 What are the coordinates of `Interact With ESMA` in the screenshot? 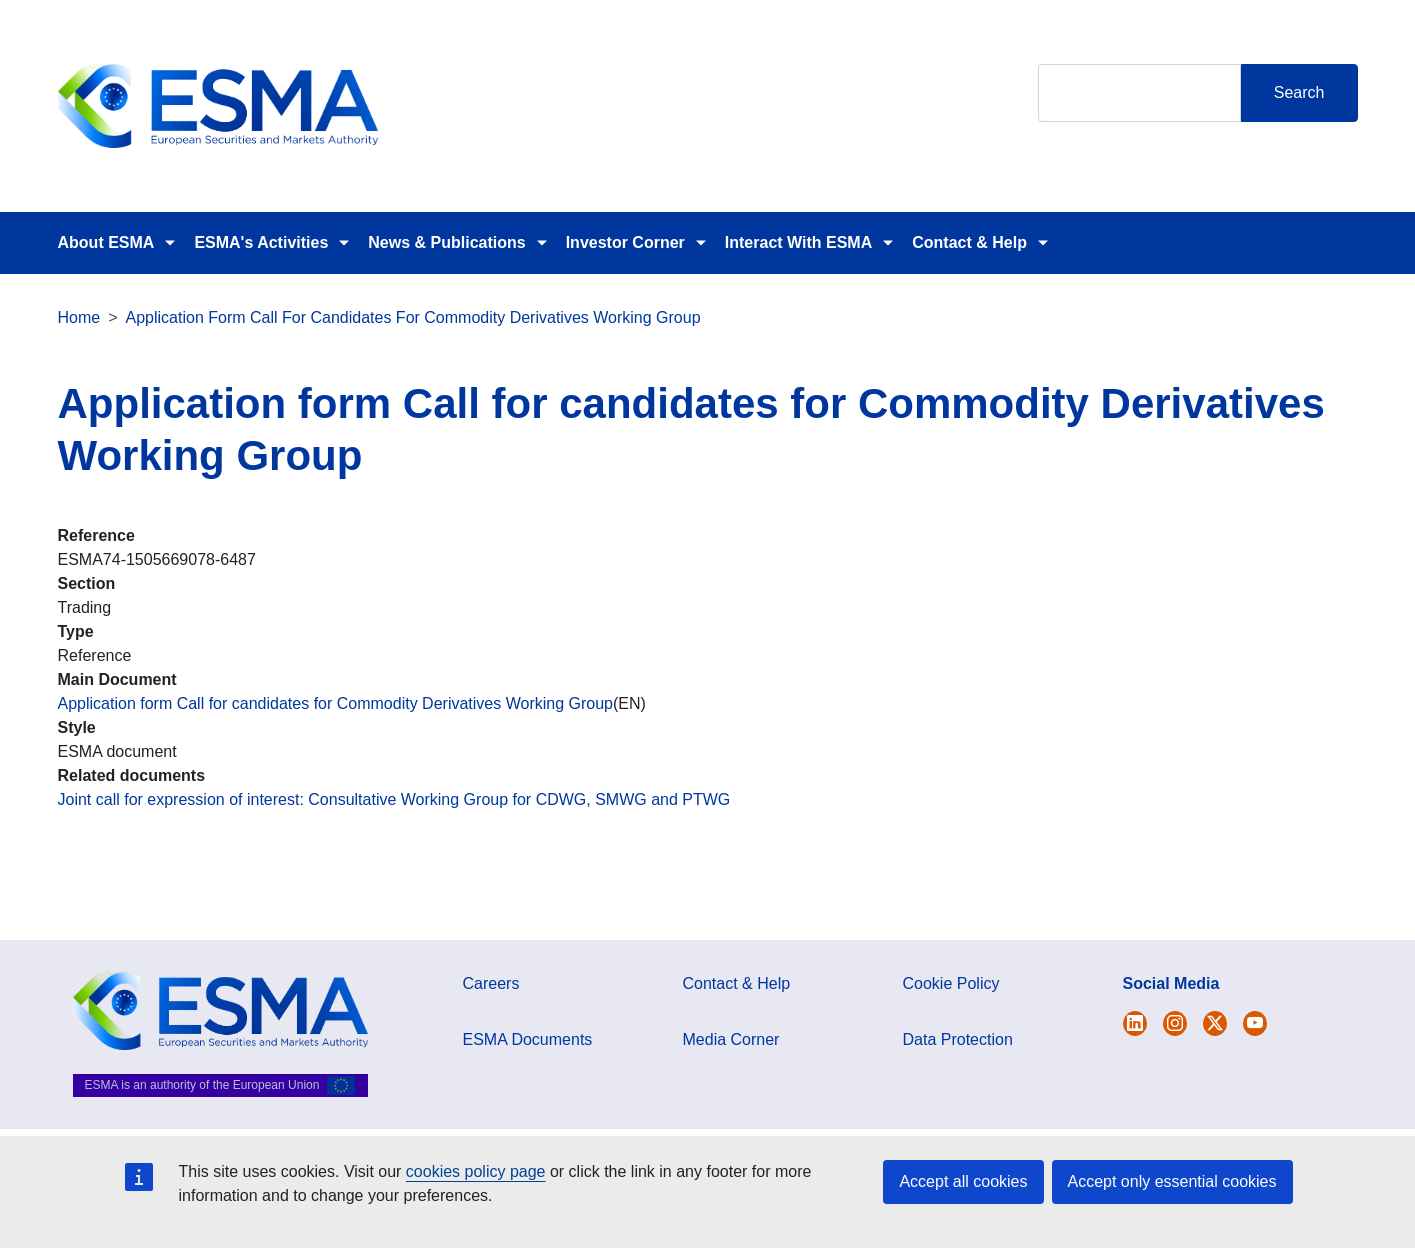 It's located at (798, 242).